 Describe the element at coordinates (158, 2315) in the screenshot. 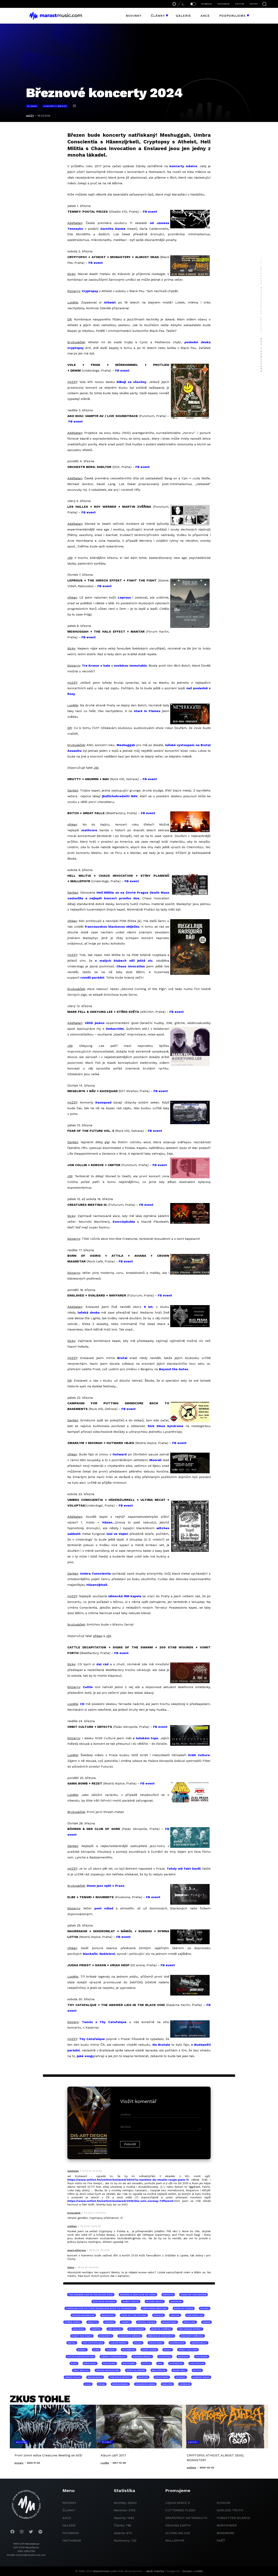

I see `Koroze` at that location.